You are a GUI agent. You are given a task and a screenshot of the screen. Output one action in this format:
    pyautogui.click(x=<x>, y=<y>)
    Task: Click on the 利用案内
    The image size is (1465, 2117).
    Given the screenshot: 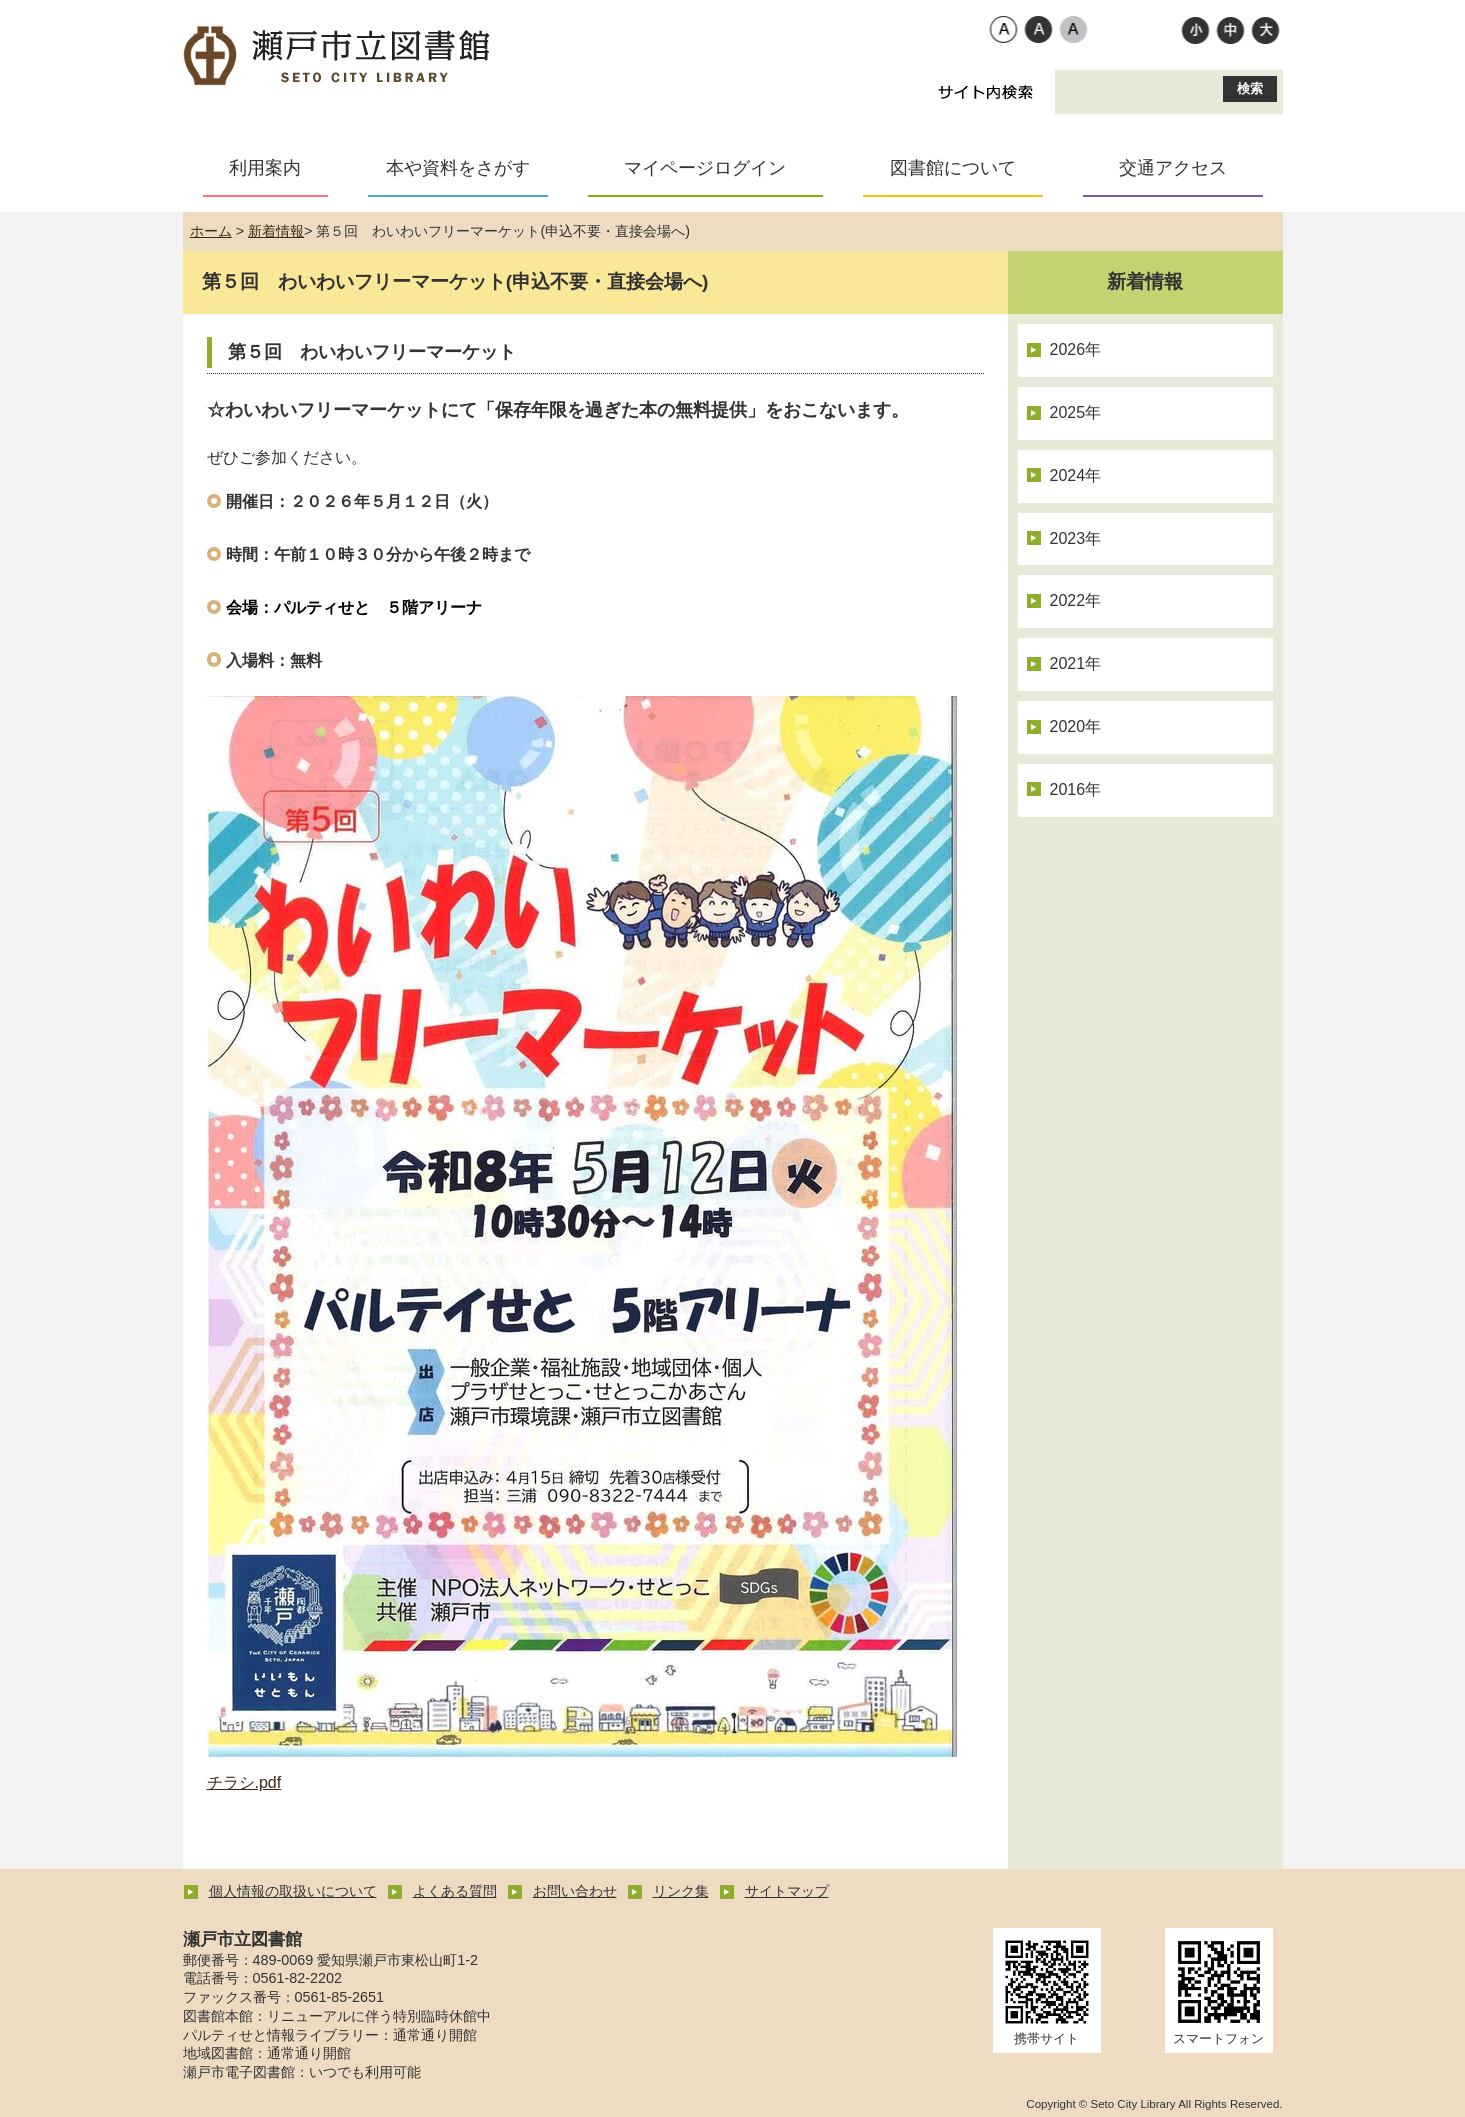 What is the action you would take?
    pyautogui.click(x=265, y=168)
    